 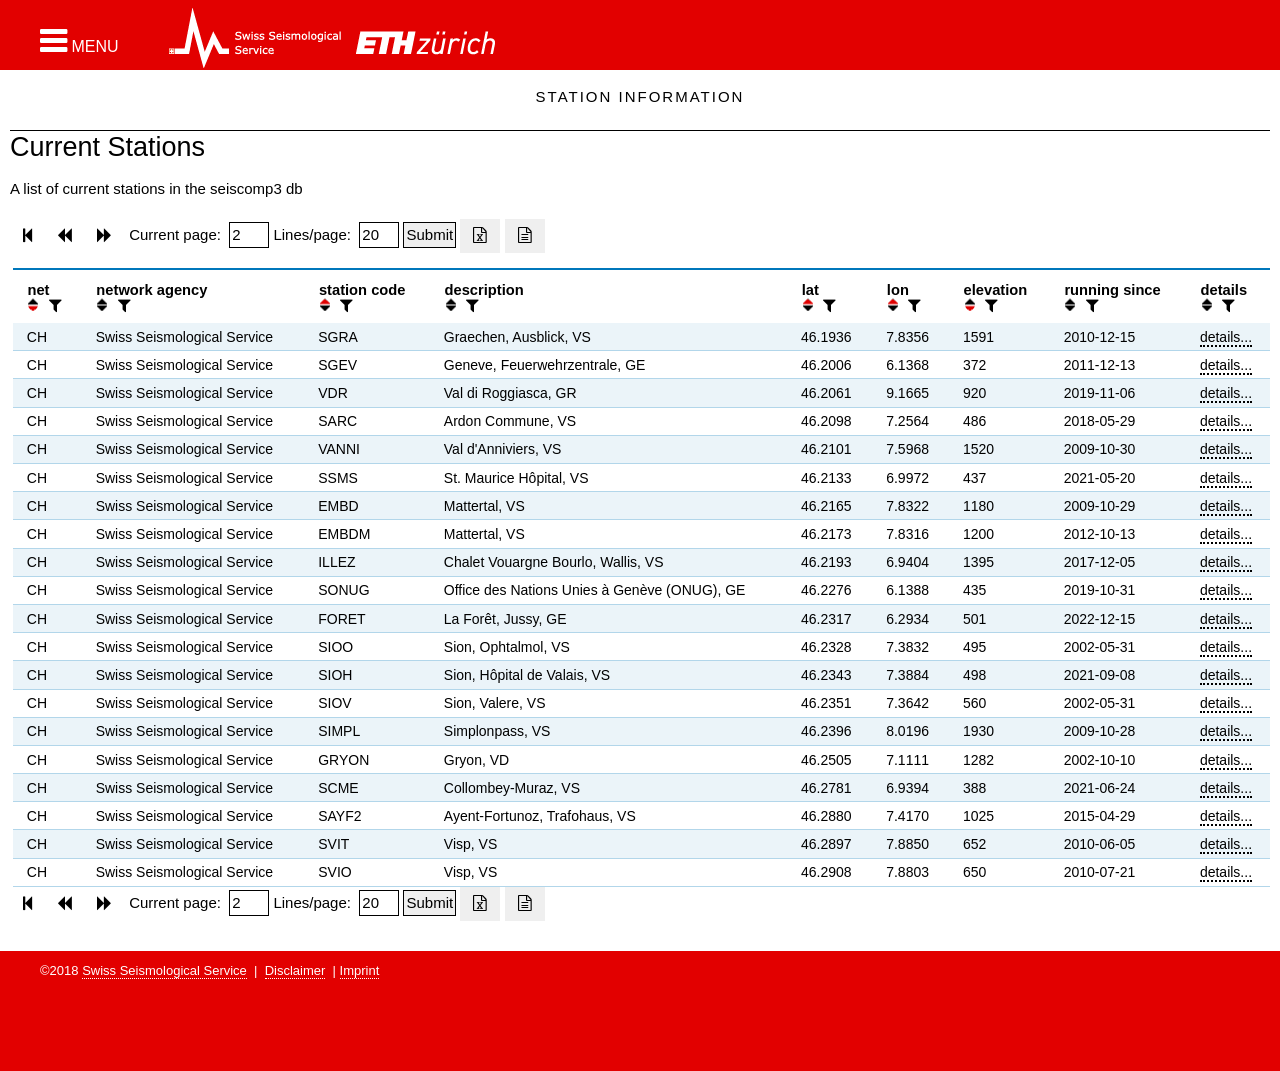 What do you see at coordinates (480, 236) in the screenshot?
I see `[Export as excell file]` at bounding box center [480, 236].